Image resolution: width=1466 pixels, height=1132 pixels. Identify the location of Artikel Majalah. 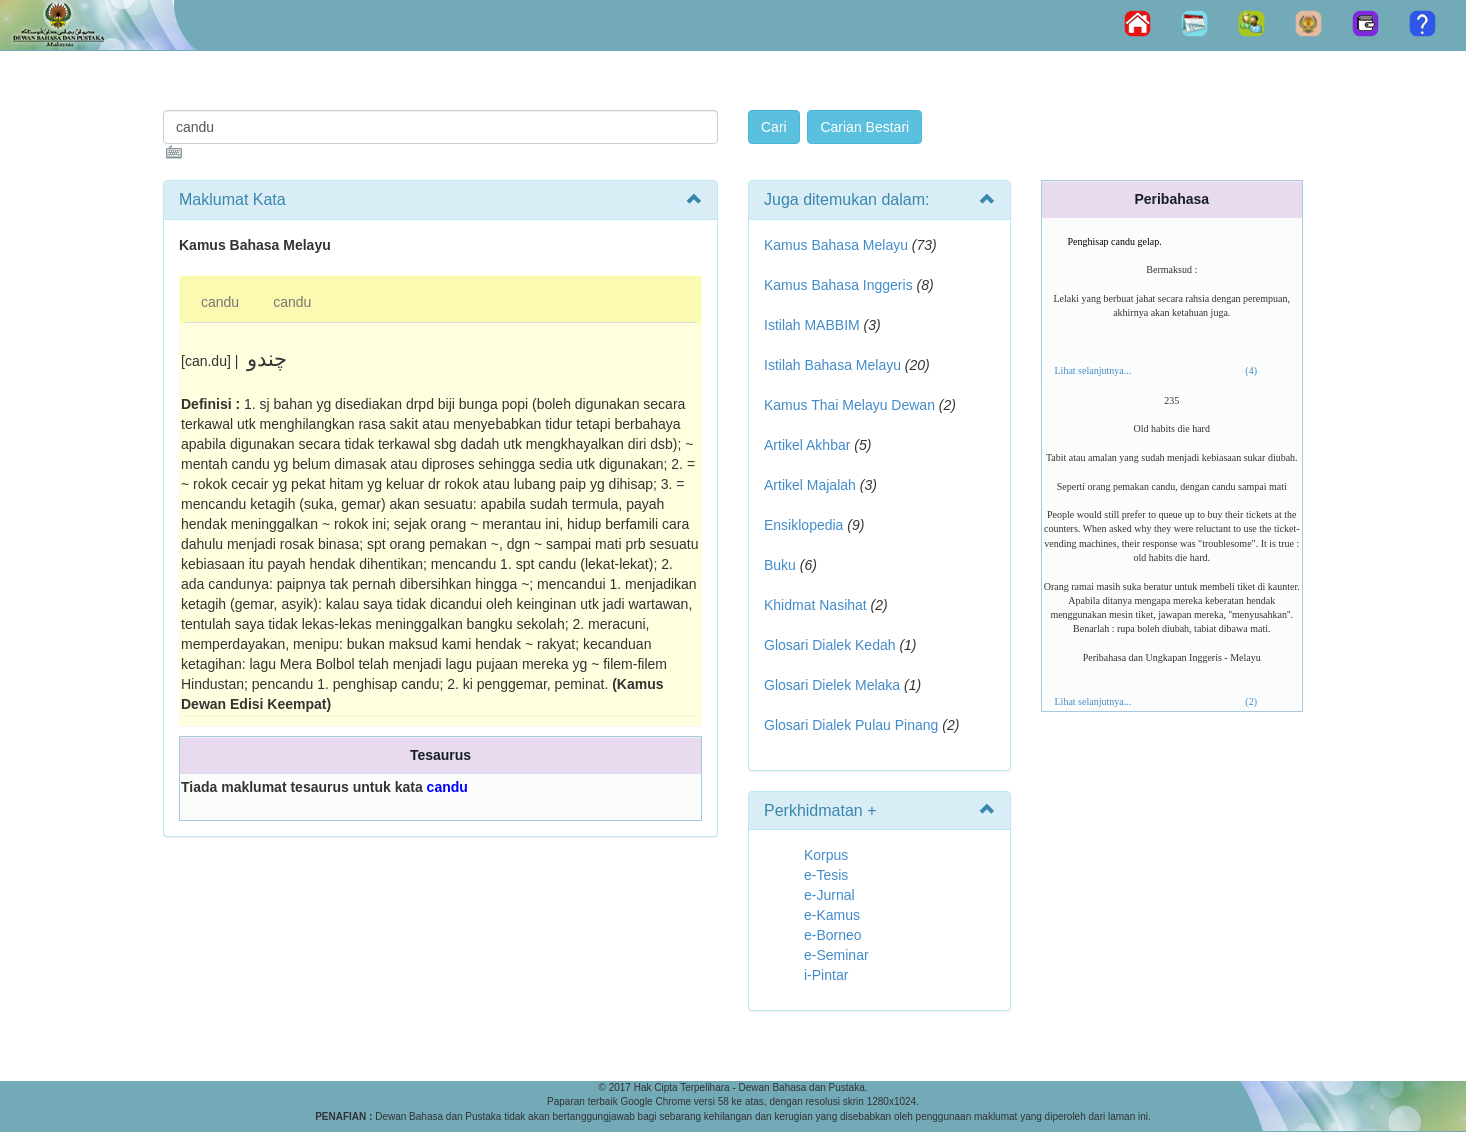
(810, 485).